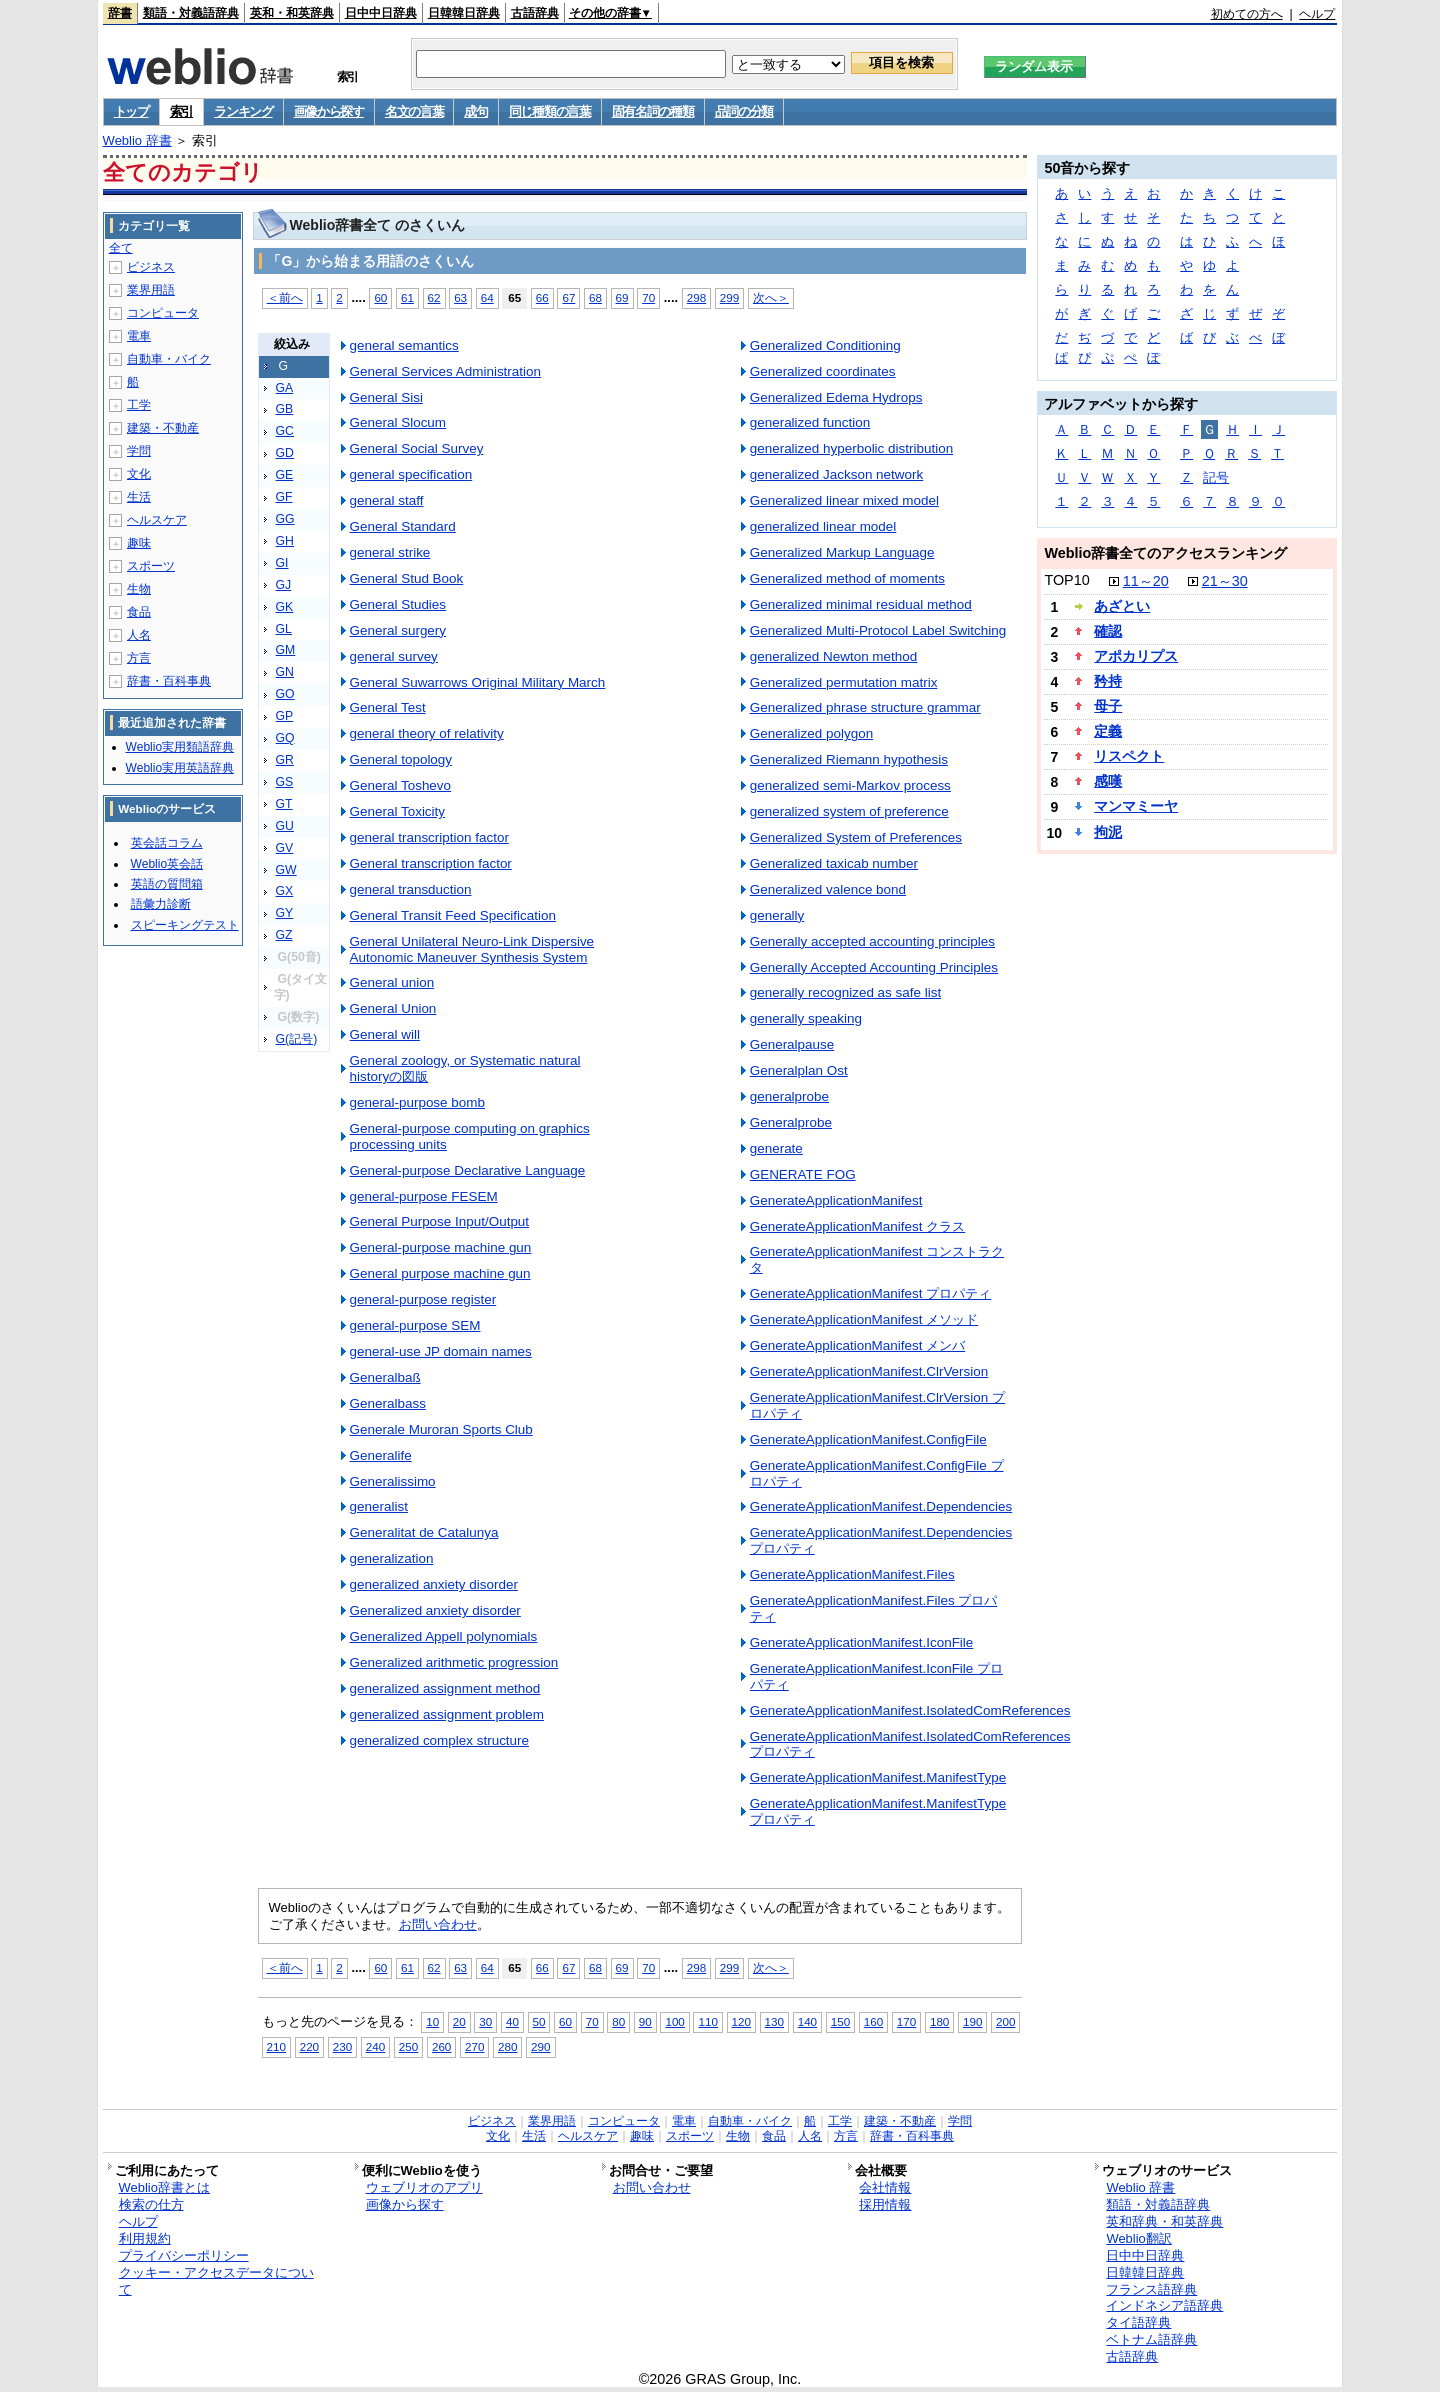 The image size is (1440, 2392). What do you see at coordinates (595, 297) in the screenshot?
I see `68` at bounding box center [595, 297].